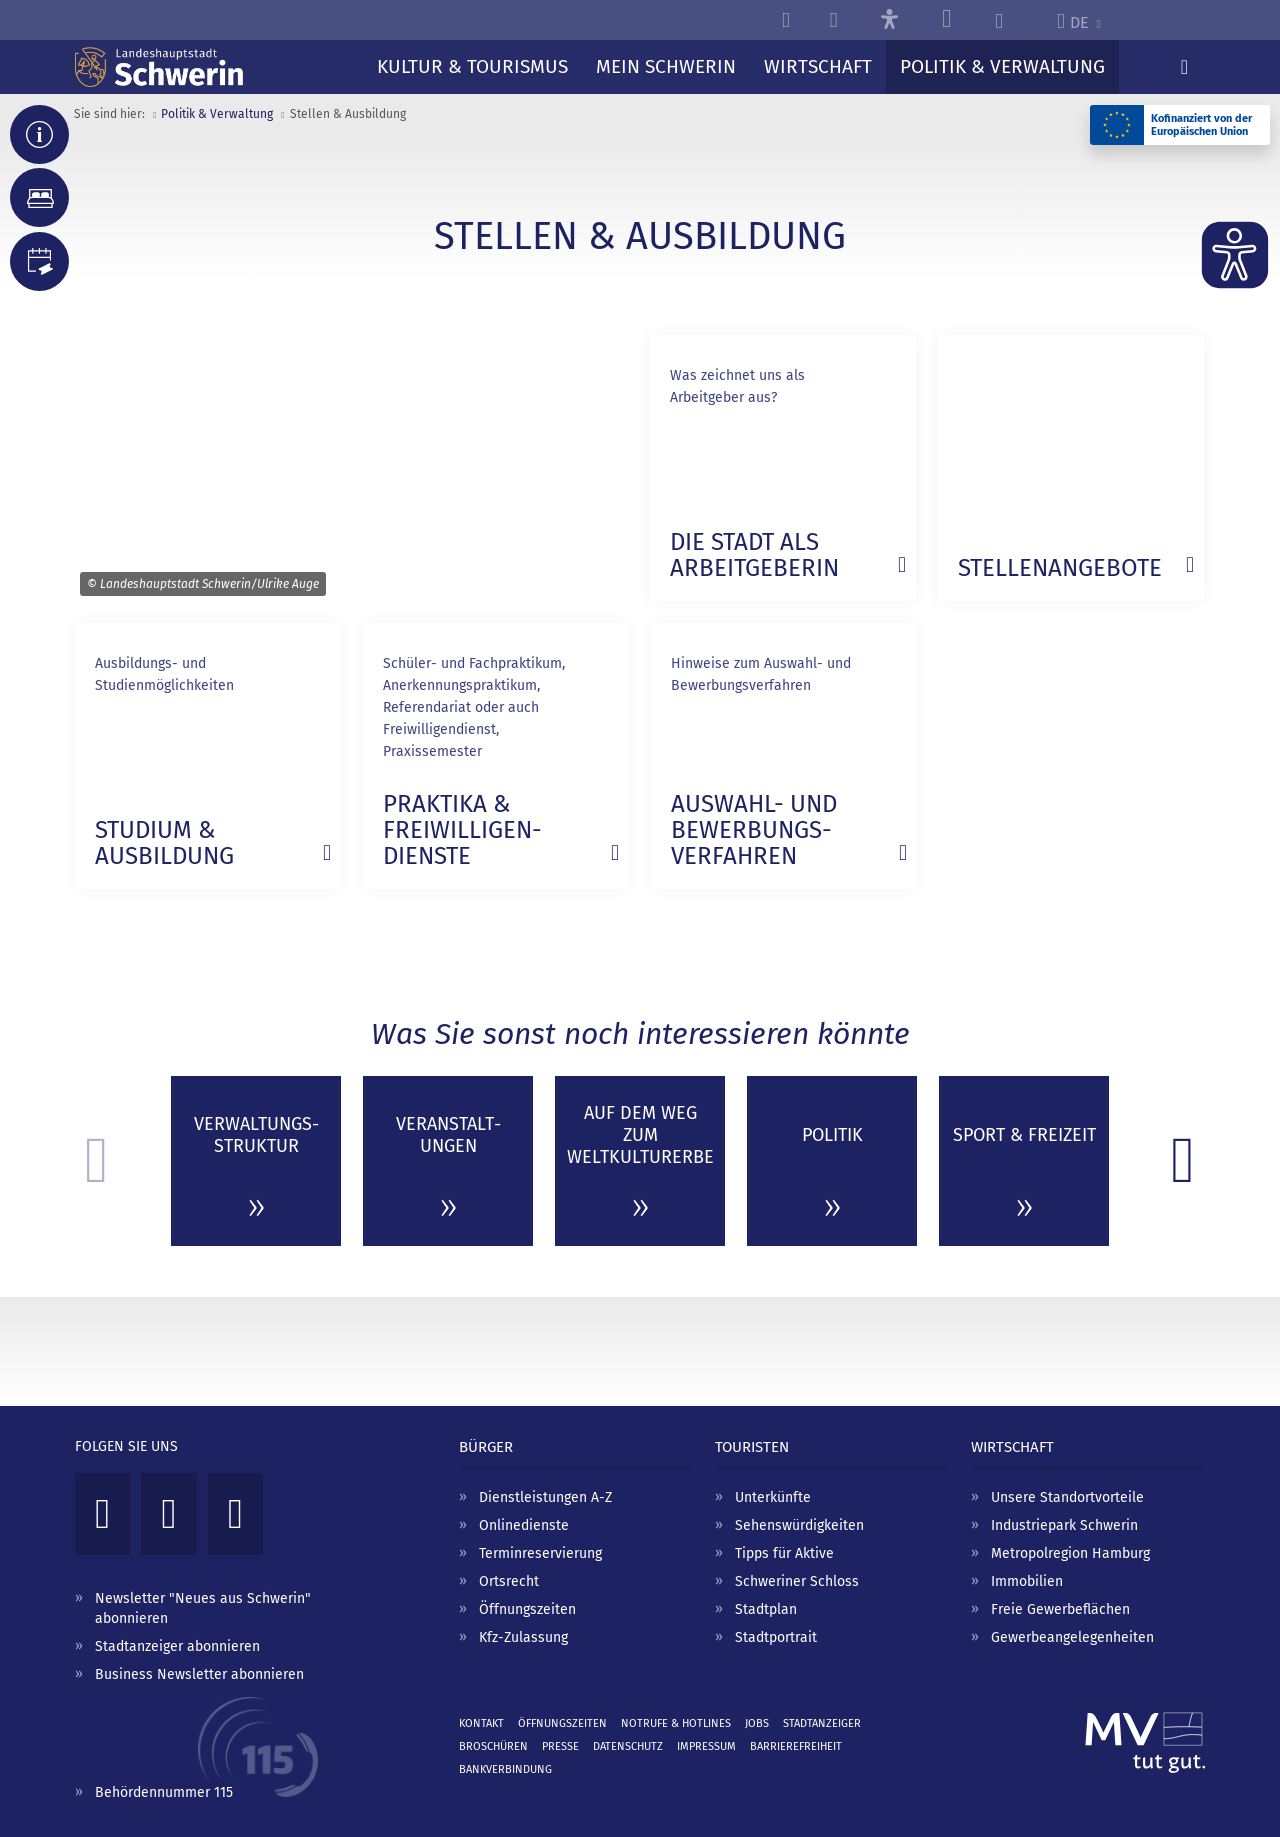 The width and height of the screenshot is (1280, 1837). What do you see at coordinates (523, 1637) in the screenshot?
I see `Kfz-Zulassung` at bounding box center [523, 1637].